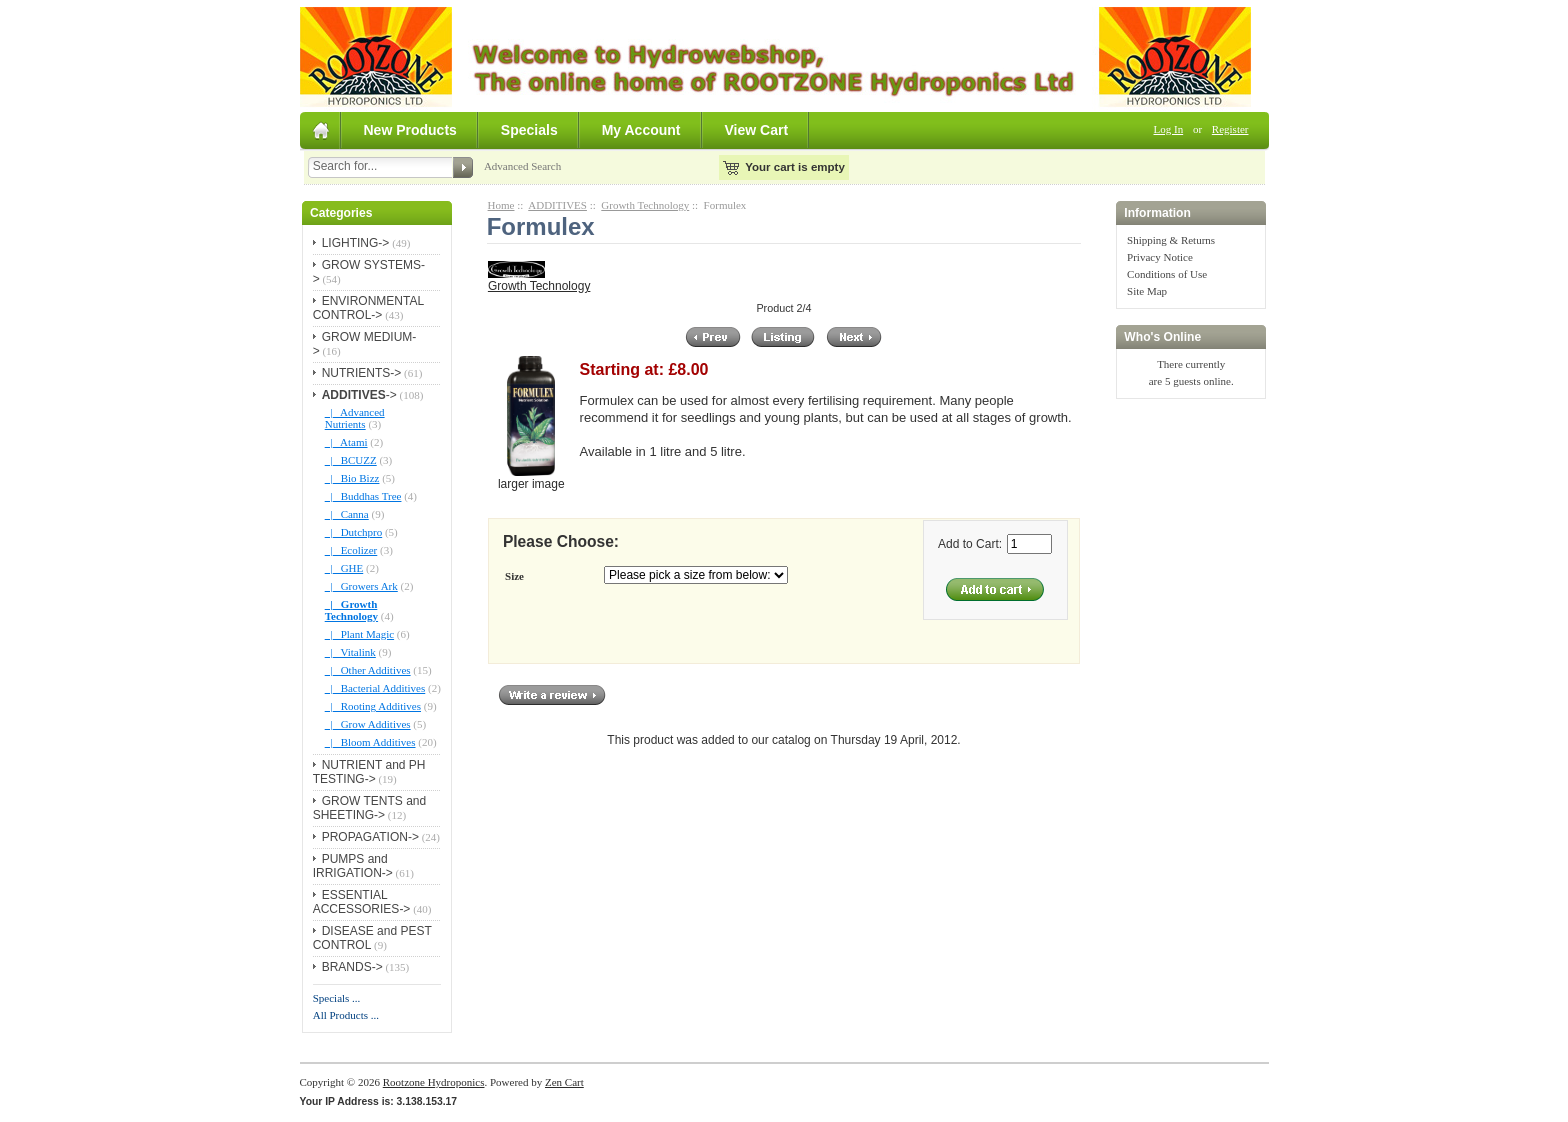 The height and width of the screenshot is (1122, 1568). What do you see at coordinates (645, 205) in the screenshot?
I see `Growth Technology` at bounding box center [645, 205].